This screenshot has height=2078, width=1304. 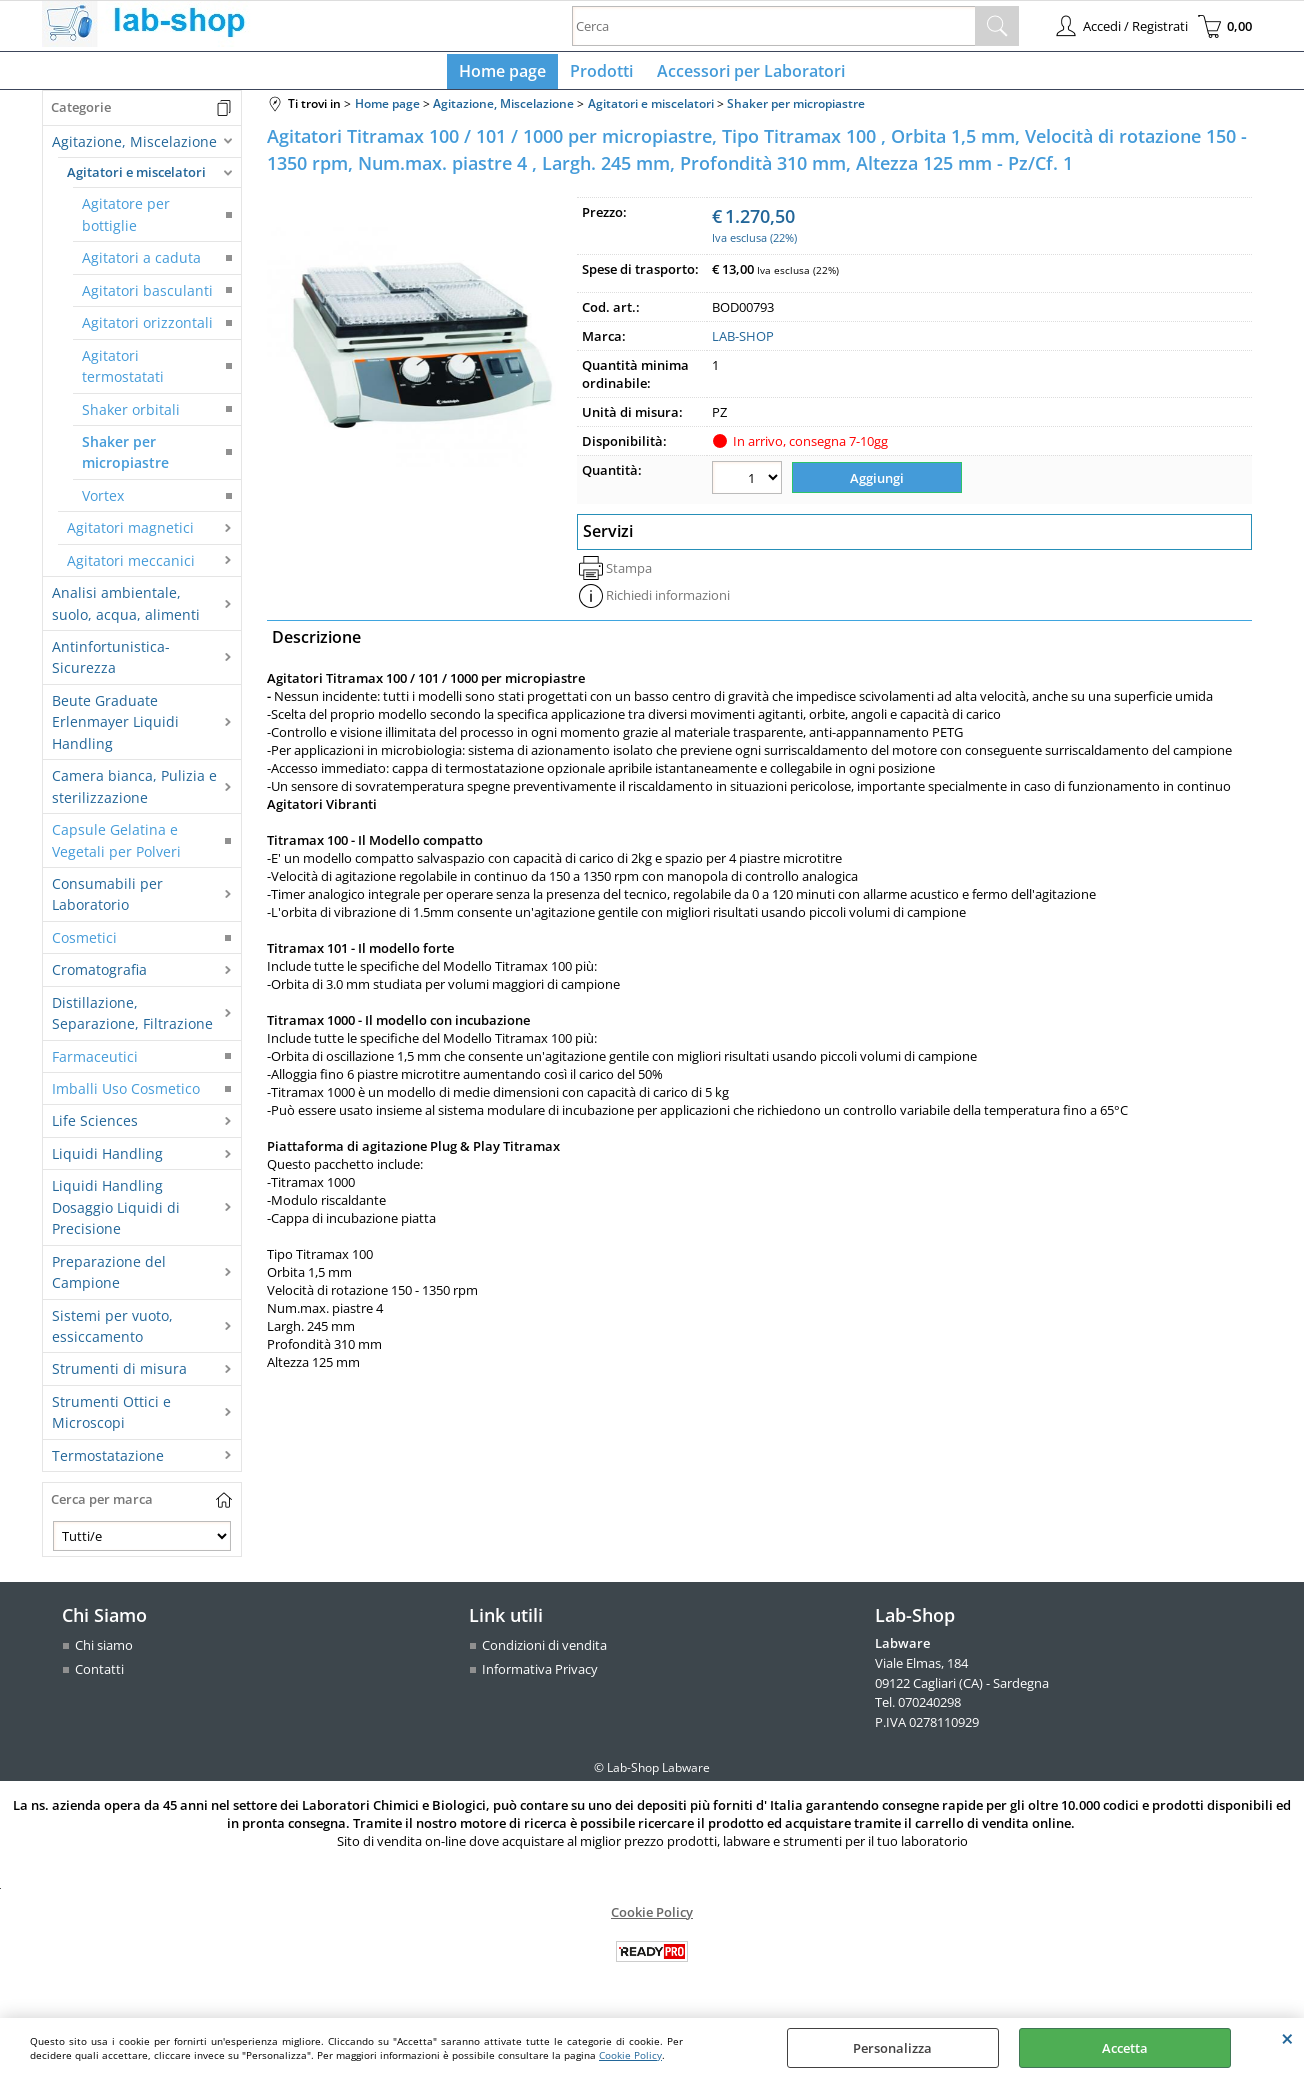 What do you see at coordinates (131, 568) in the screenshot?
I see `Agitatori meccanici` at bounding box center [131, 568].